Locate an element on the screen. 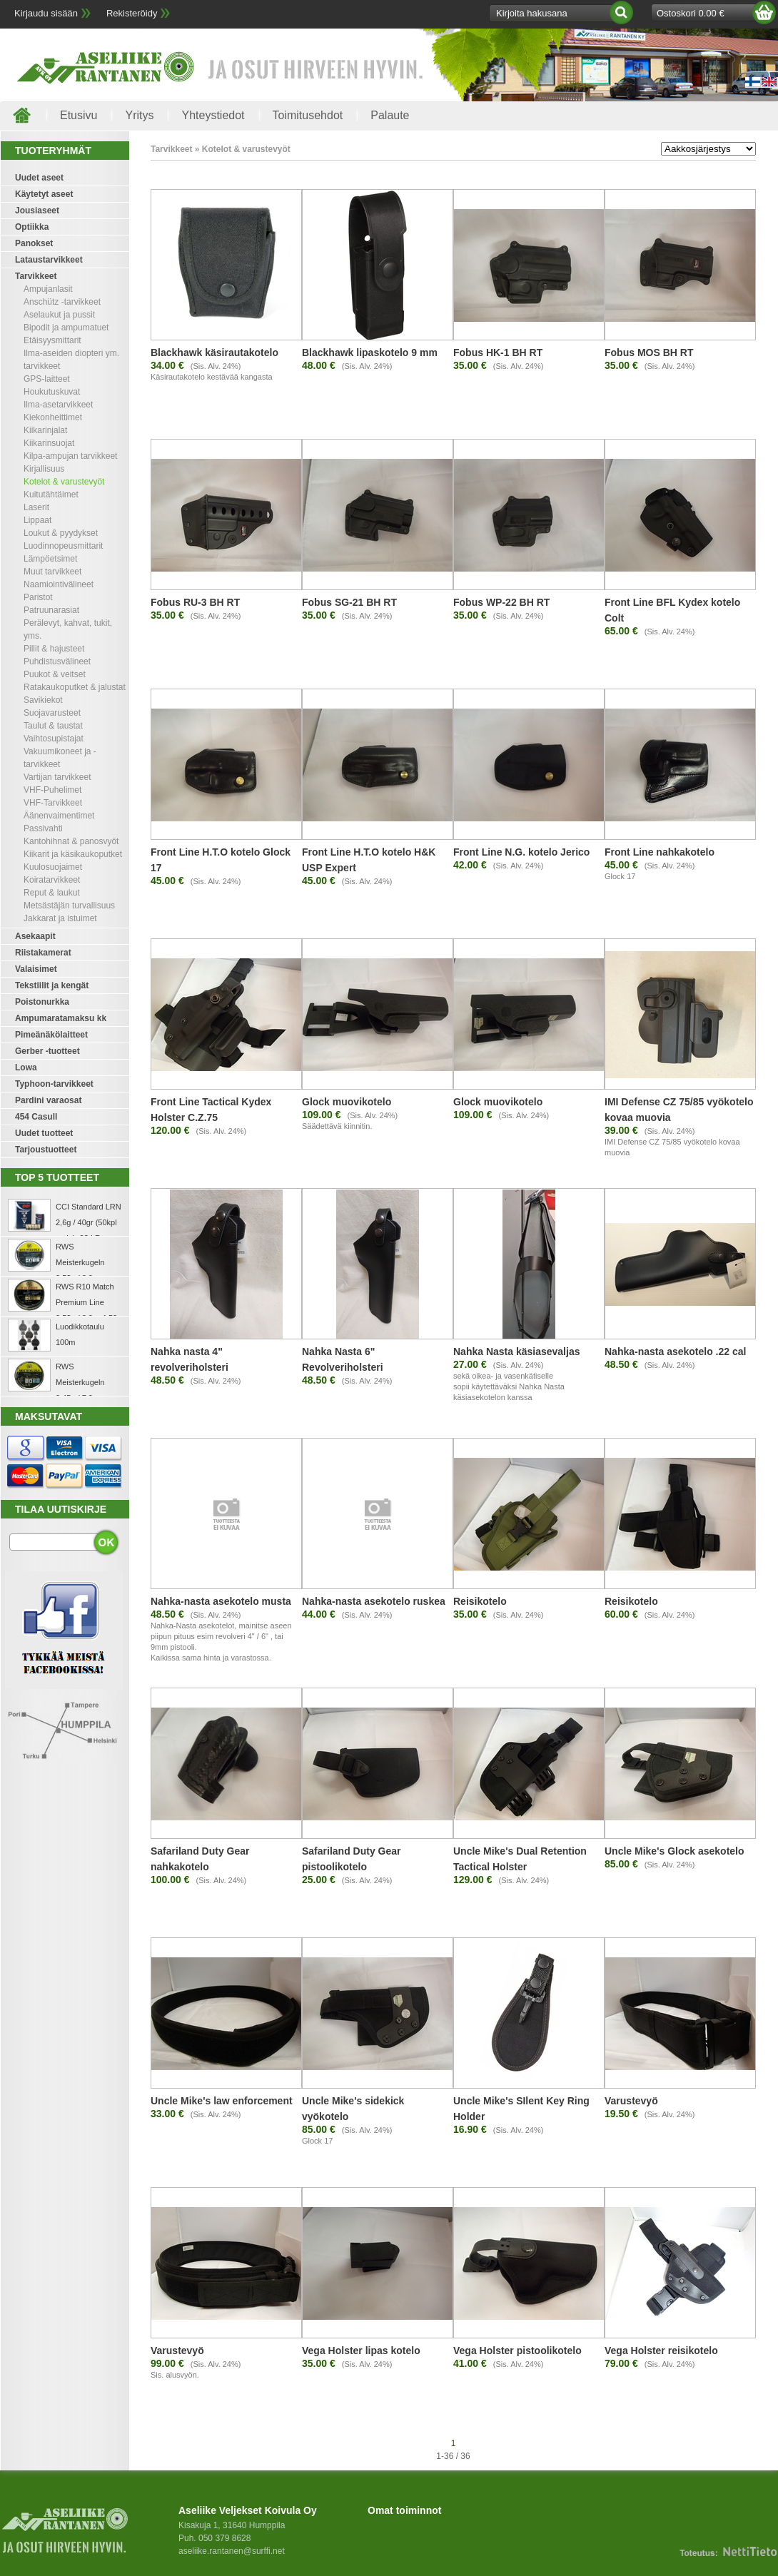 The width and height of the screenshot is (778, 2576). Naamiointivälineet is located at coordinates (59, 584).